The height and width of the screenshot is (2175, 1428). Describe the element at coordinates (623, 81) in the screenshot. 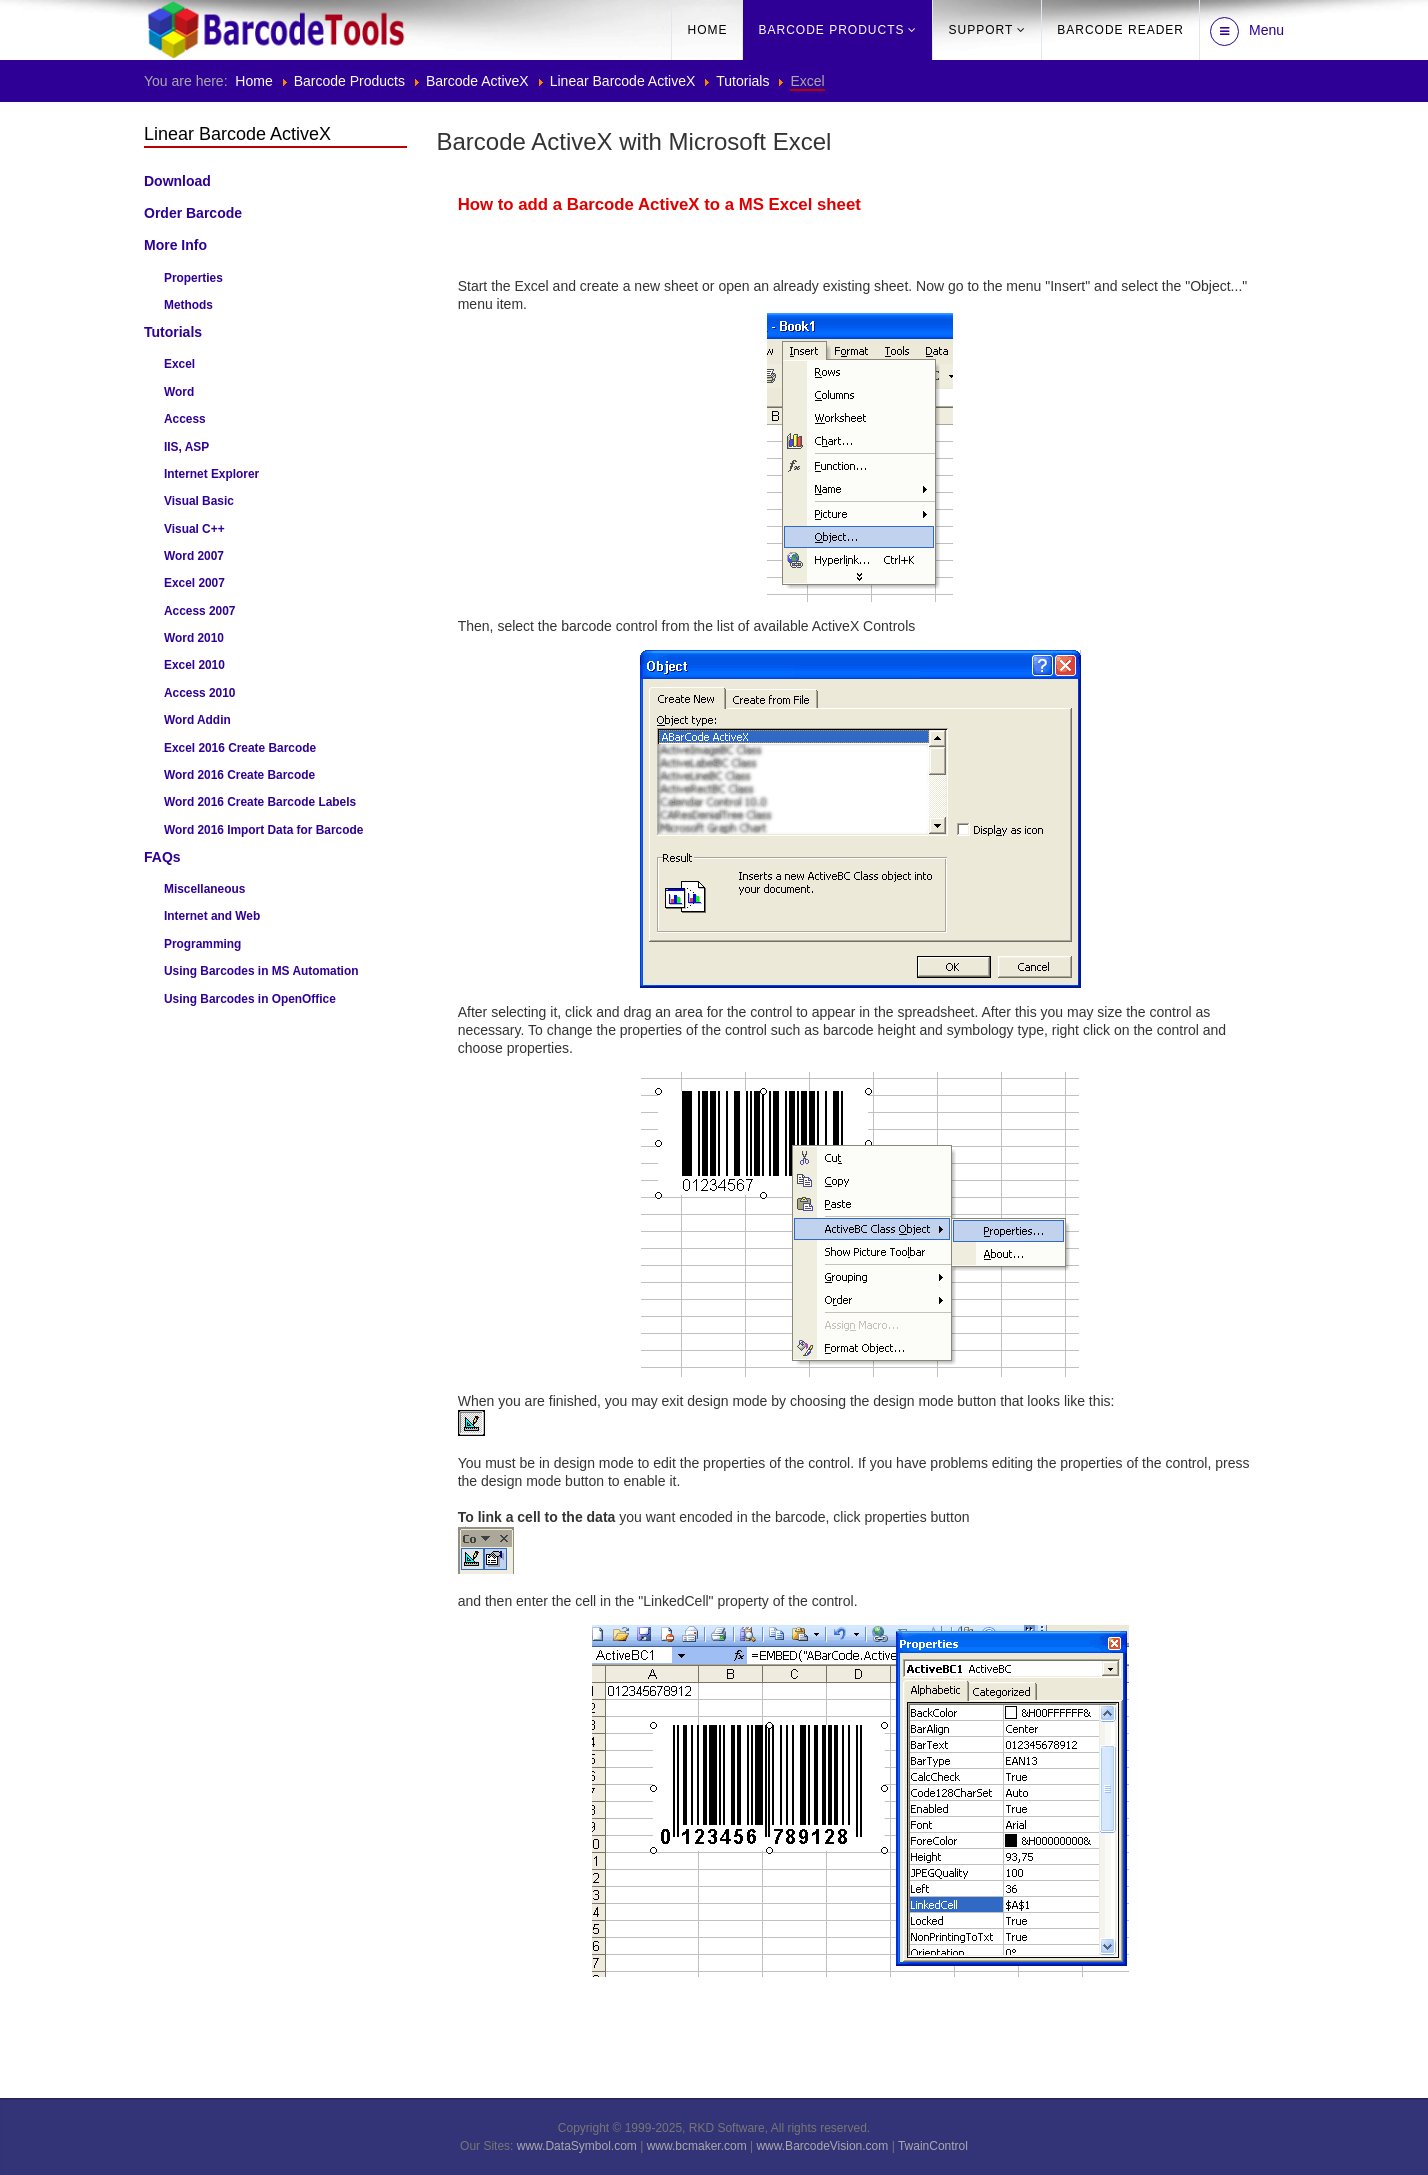

I see `Linear Barcode ActiveX` at that location.